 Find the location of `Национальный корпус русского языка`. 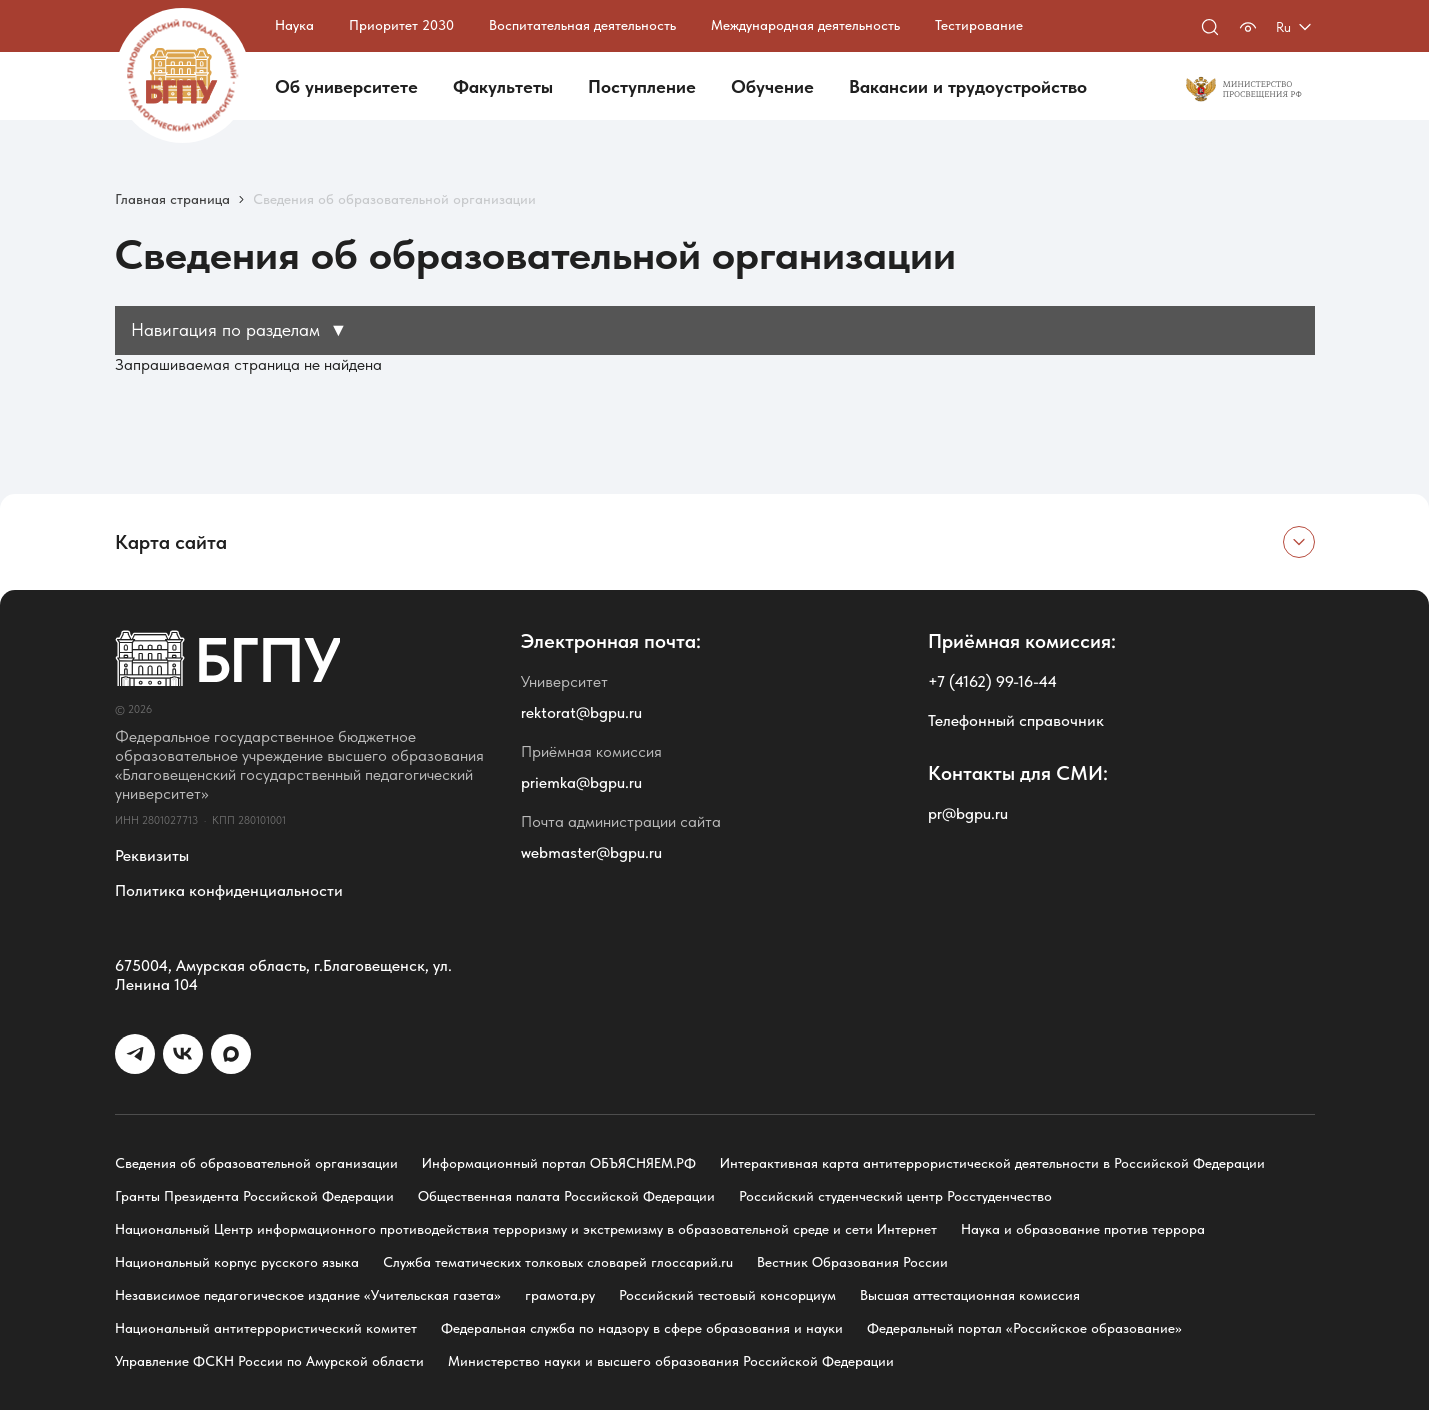

Национальный корпус русского языка is located at coordinates (237, 1262).